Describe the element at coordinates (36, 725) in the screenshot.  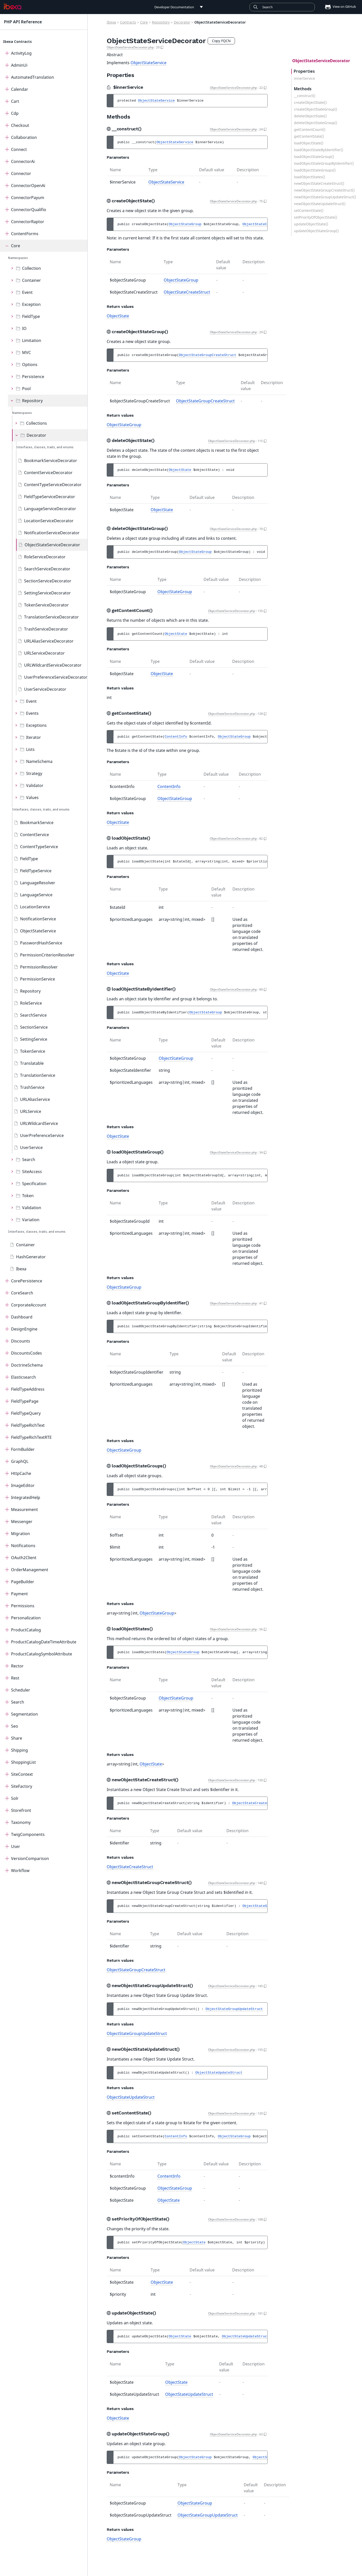
I see `Exceptions` at that location.